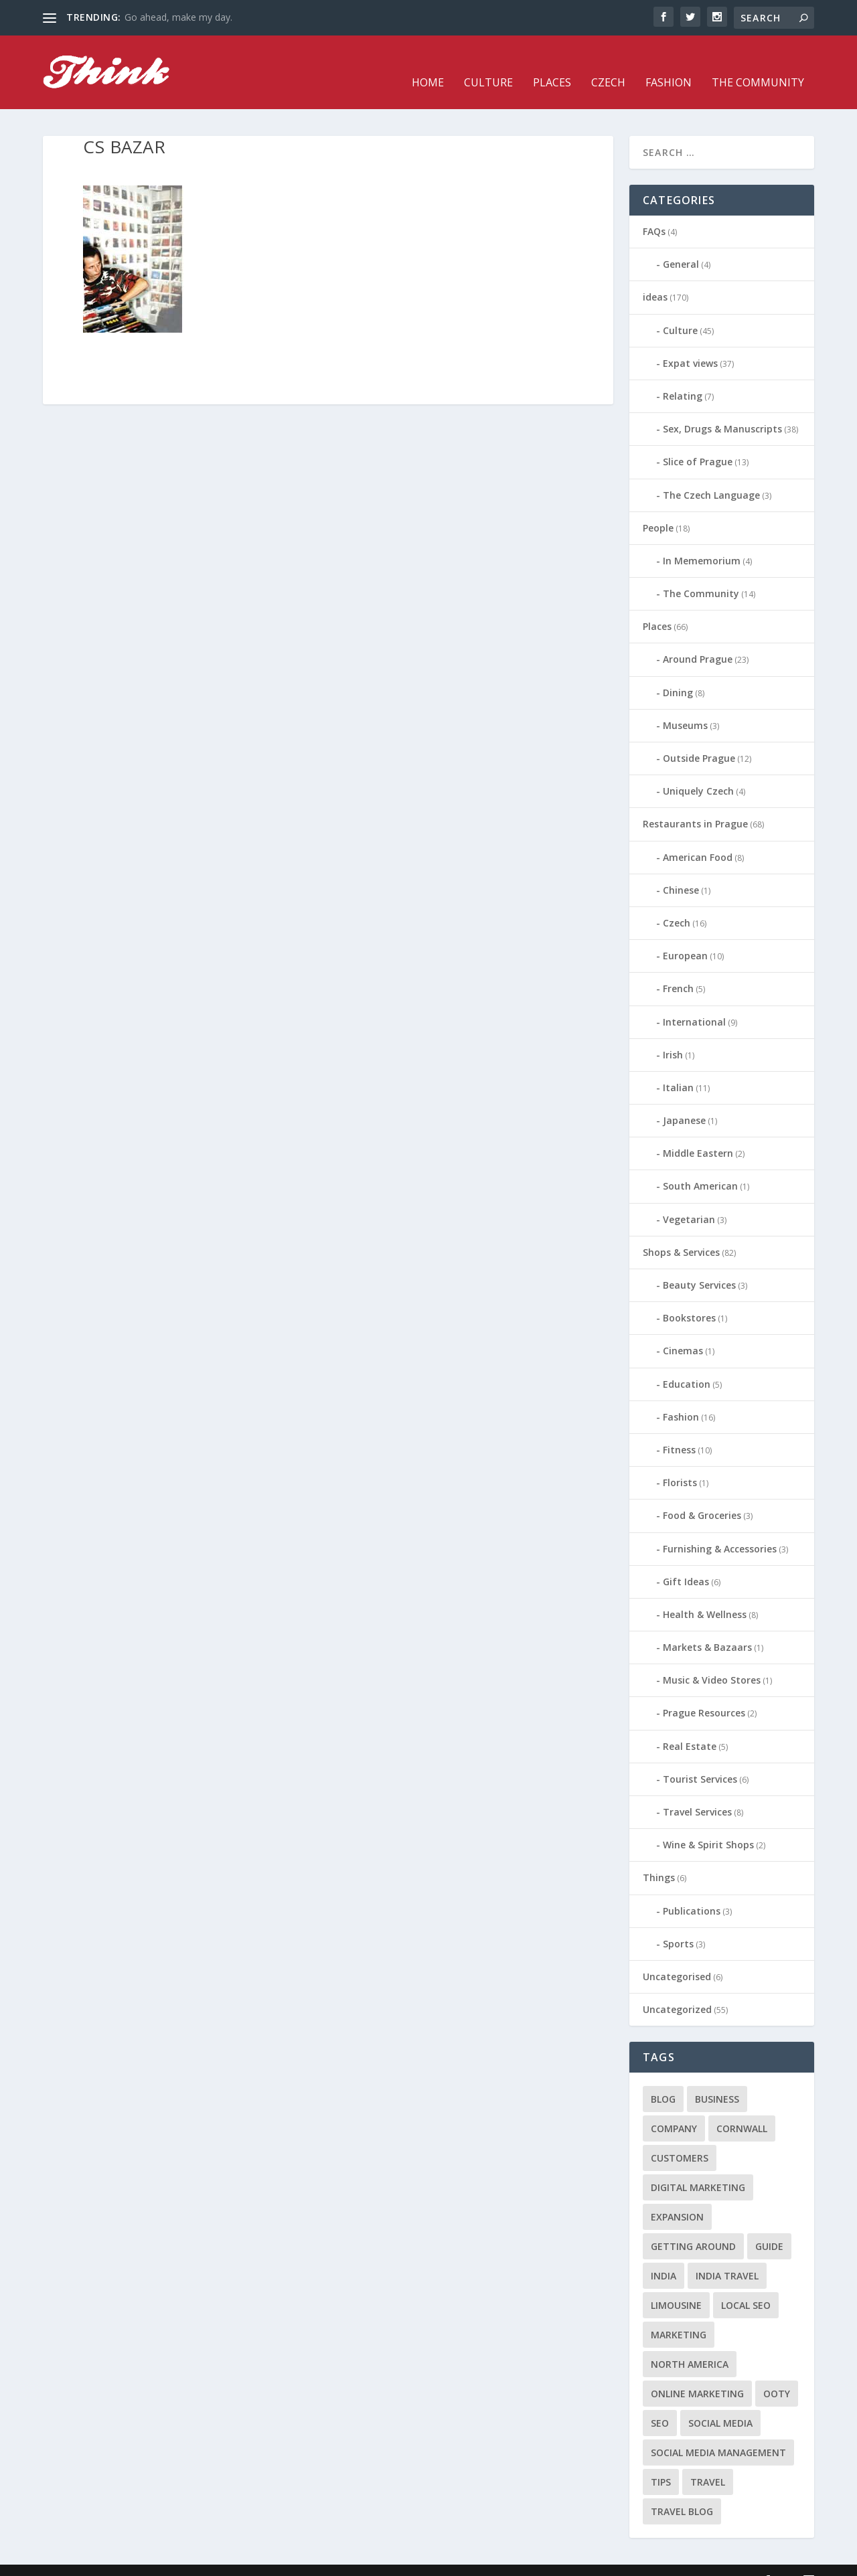 This screenshot has width=857, height=2576. I want to click on social media management [social media management (1 item)], so click(718, 2432).